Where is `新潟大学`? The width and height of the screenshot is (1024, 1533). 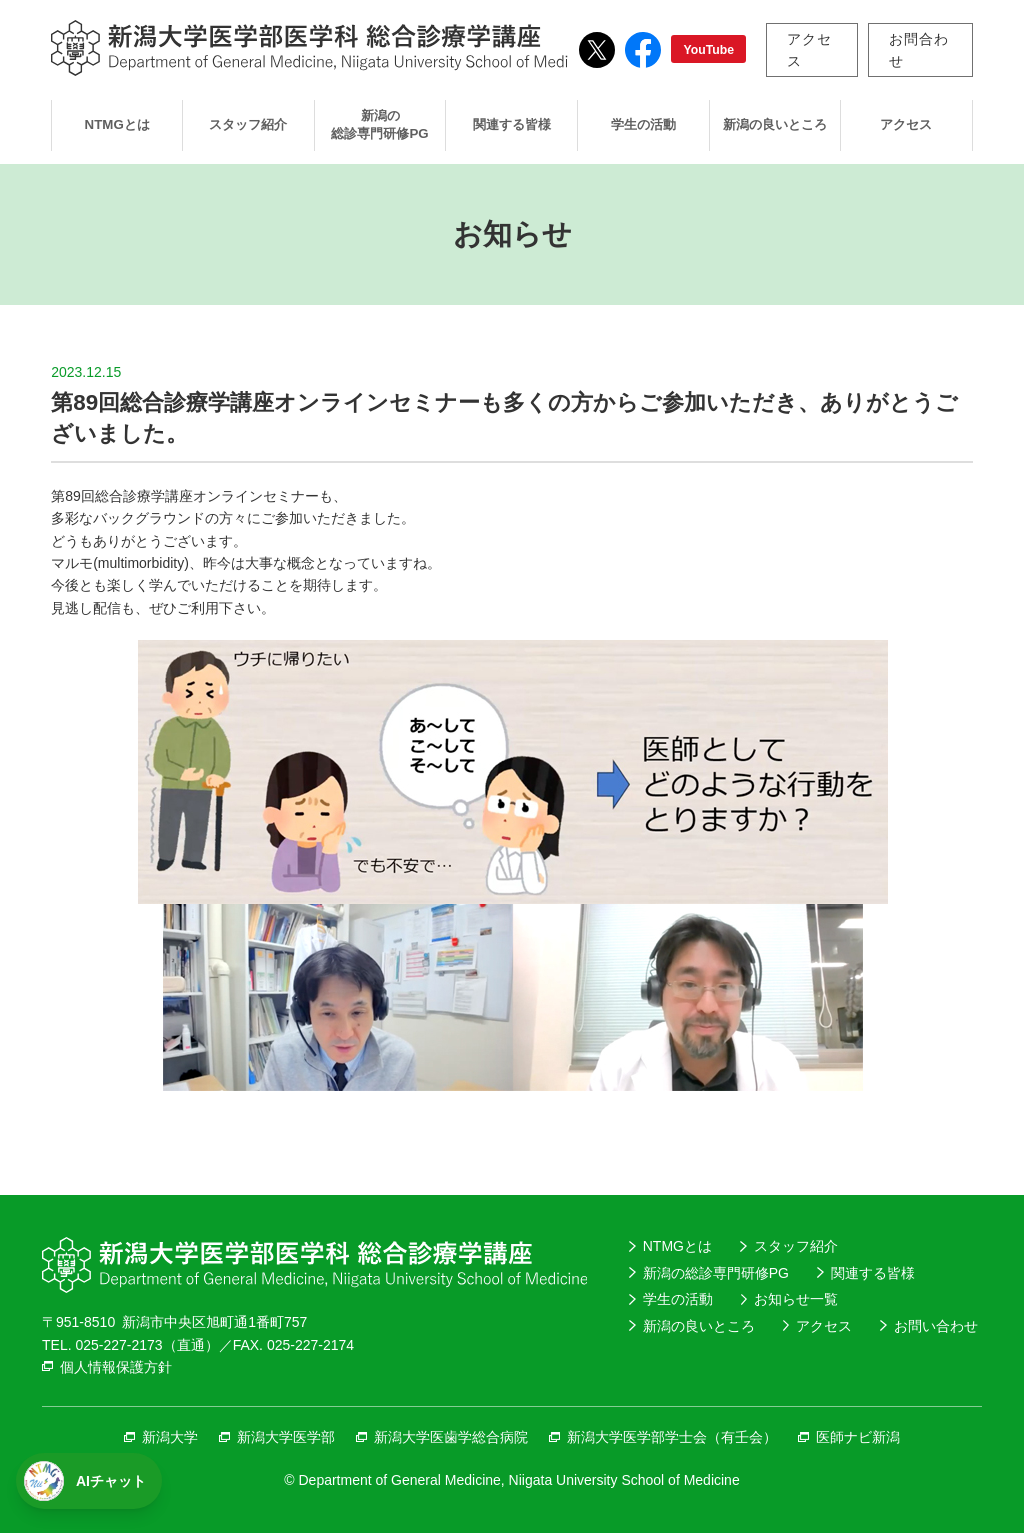
新潟大学 is located at coordinates (170, 1437).